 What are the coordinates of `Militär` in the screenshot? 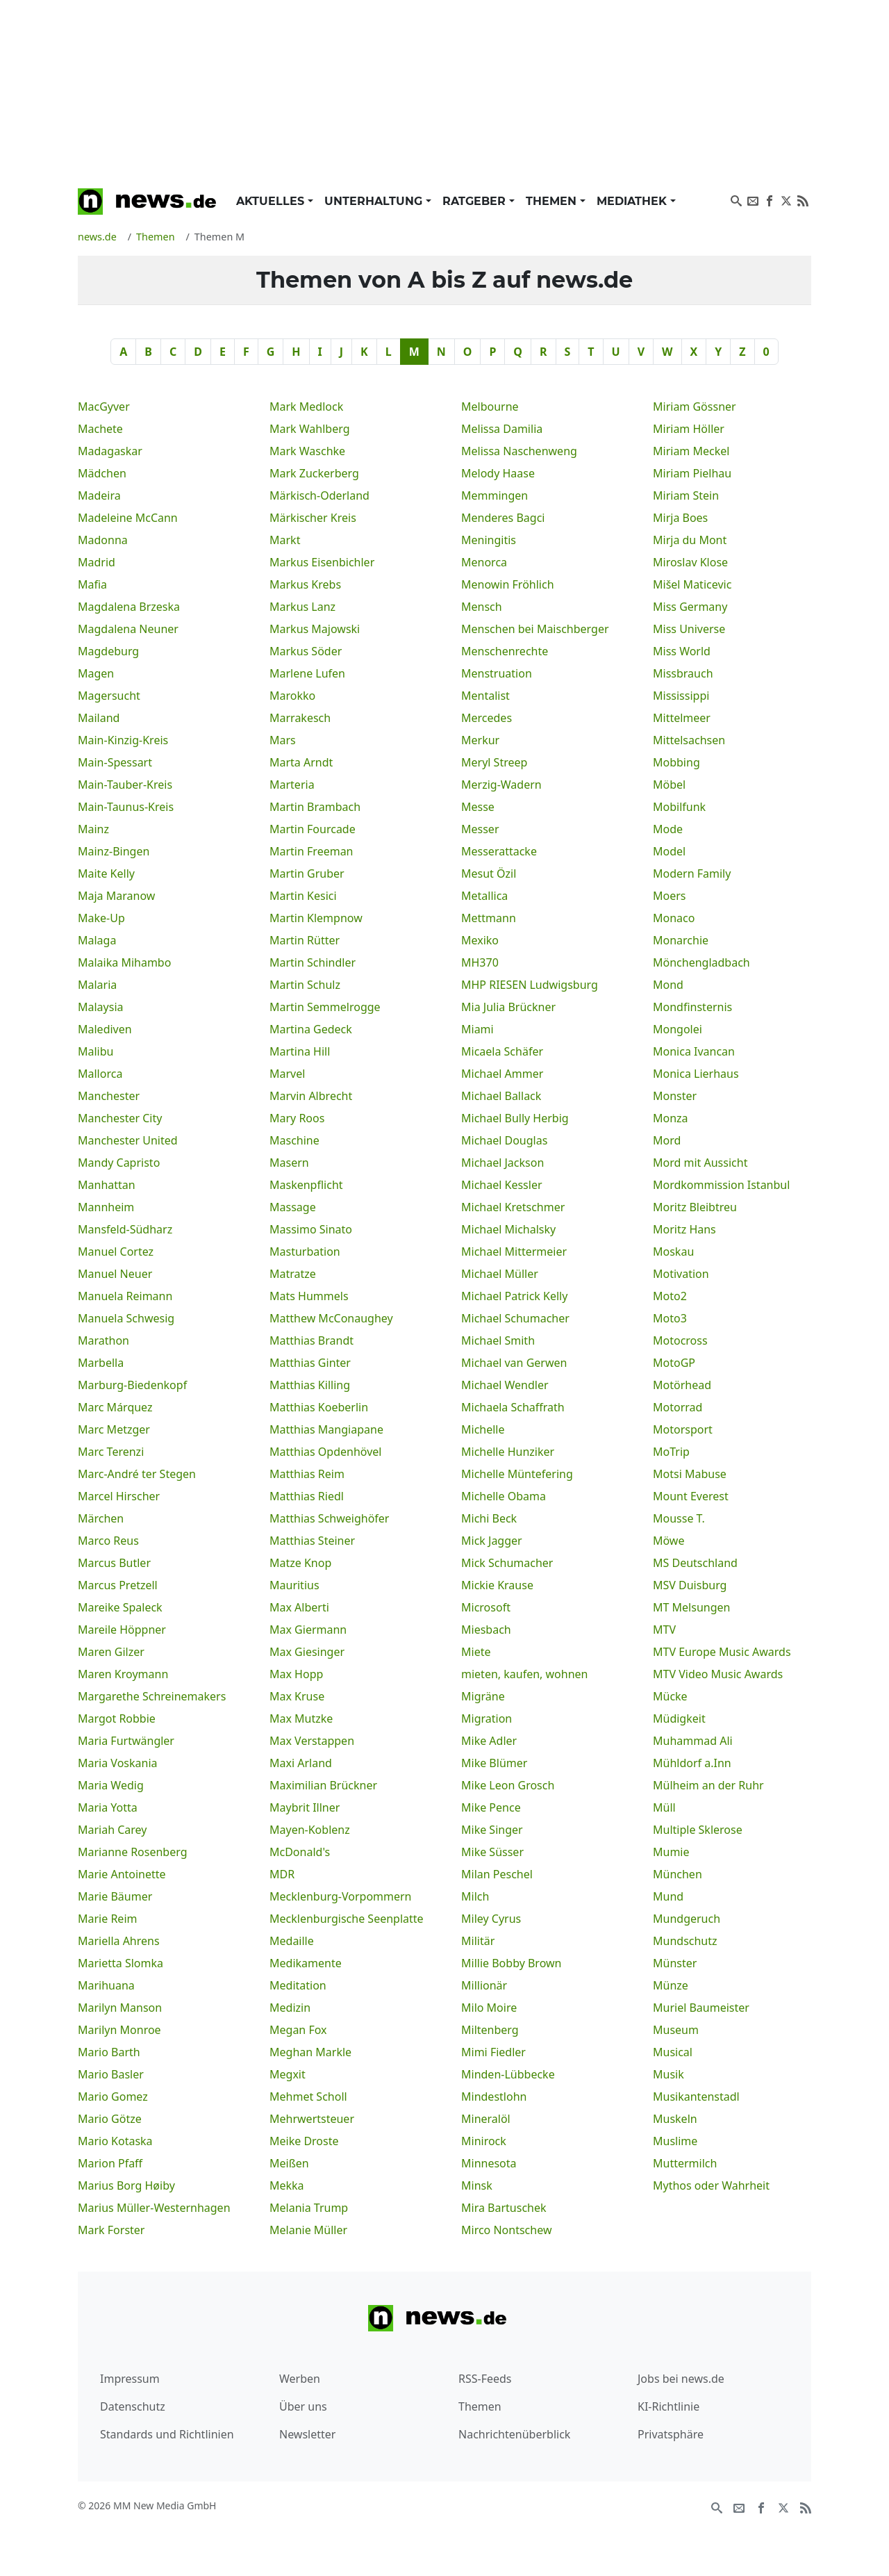 It's located at (478, 1941).